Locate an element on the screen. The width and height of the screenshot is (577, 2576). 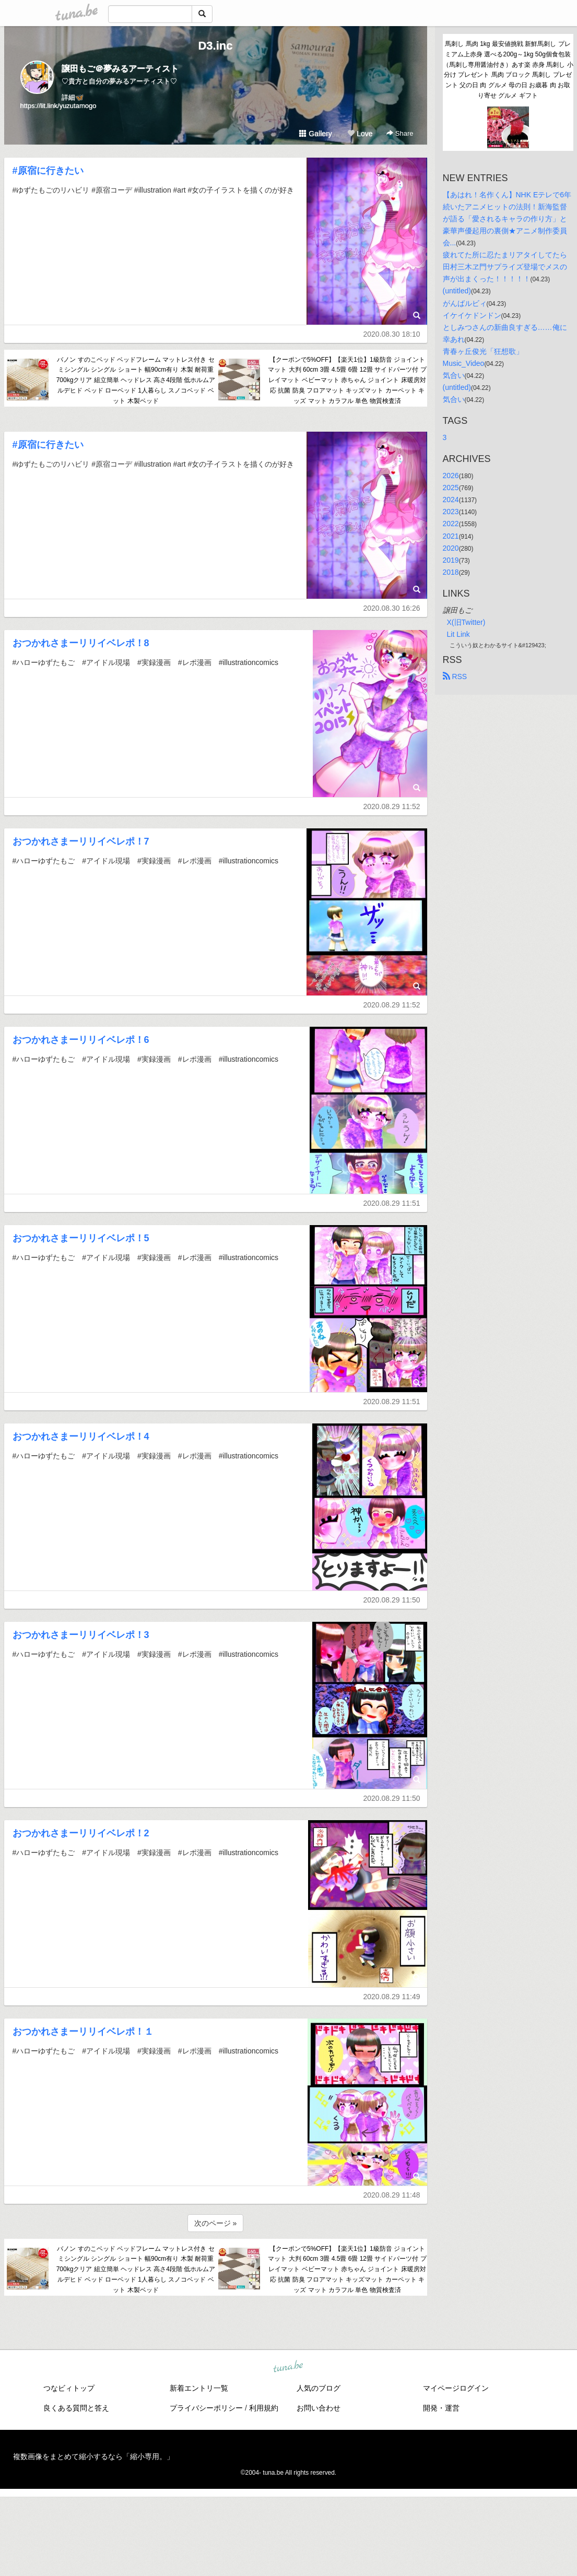
RSS is located at coordinates (455, 676).